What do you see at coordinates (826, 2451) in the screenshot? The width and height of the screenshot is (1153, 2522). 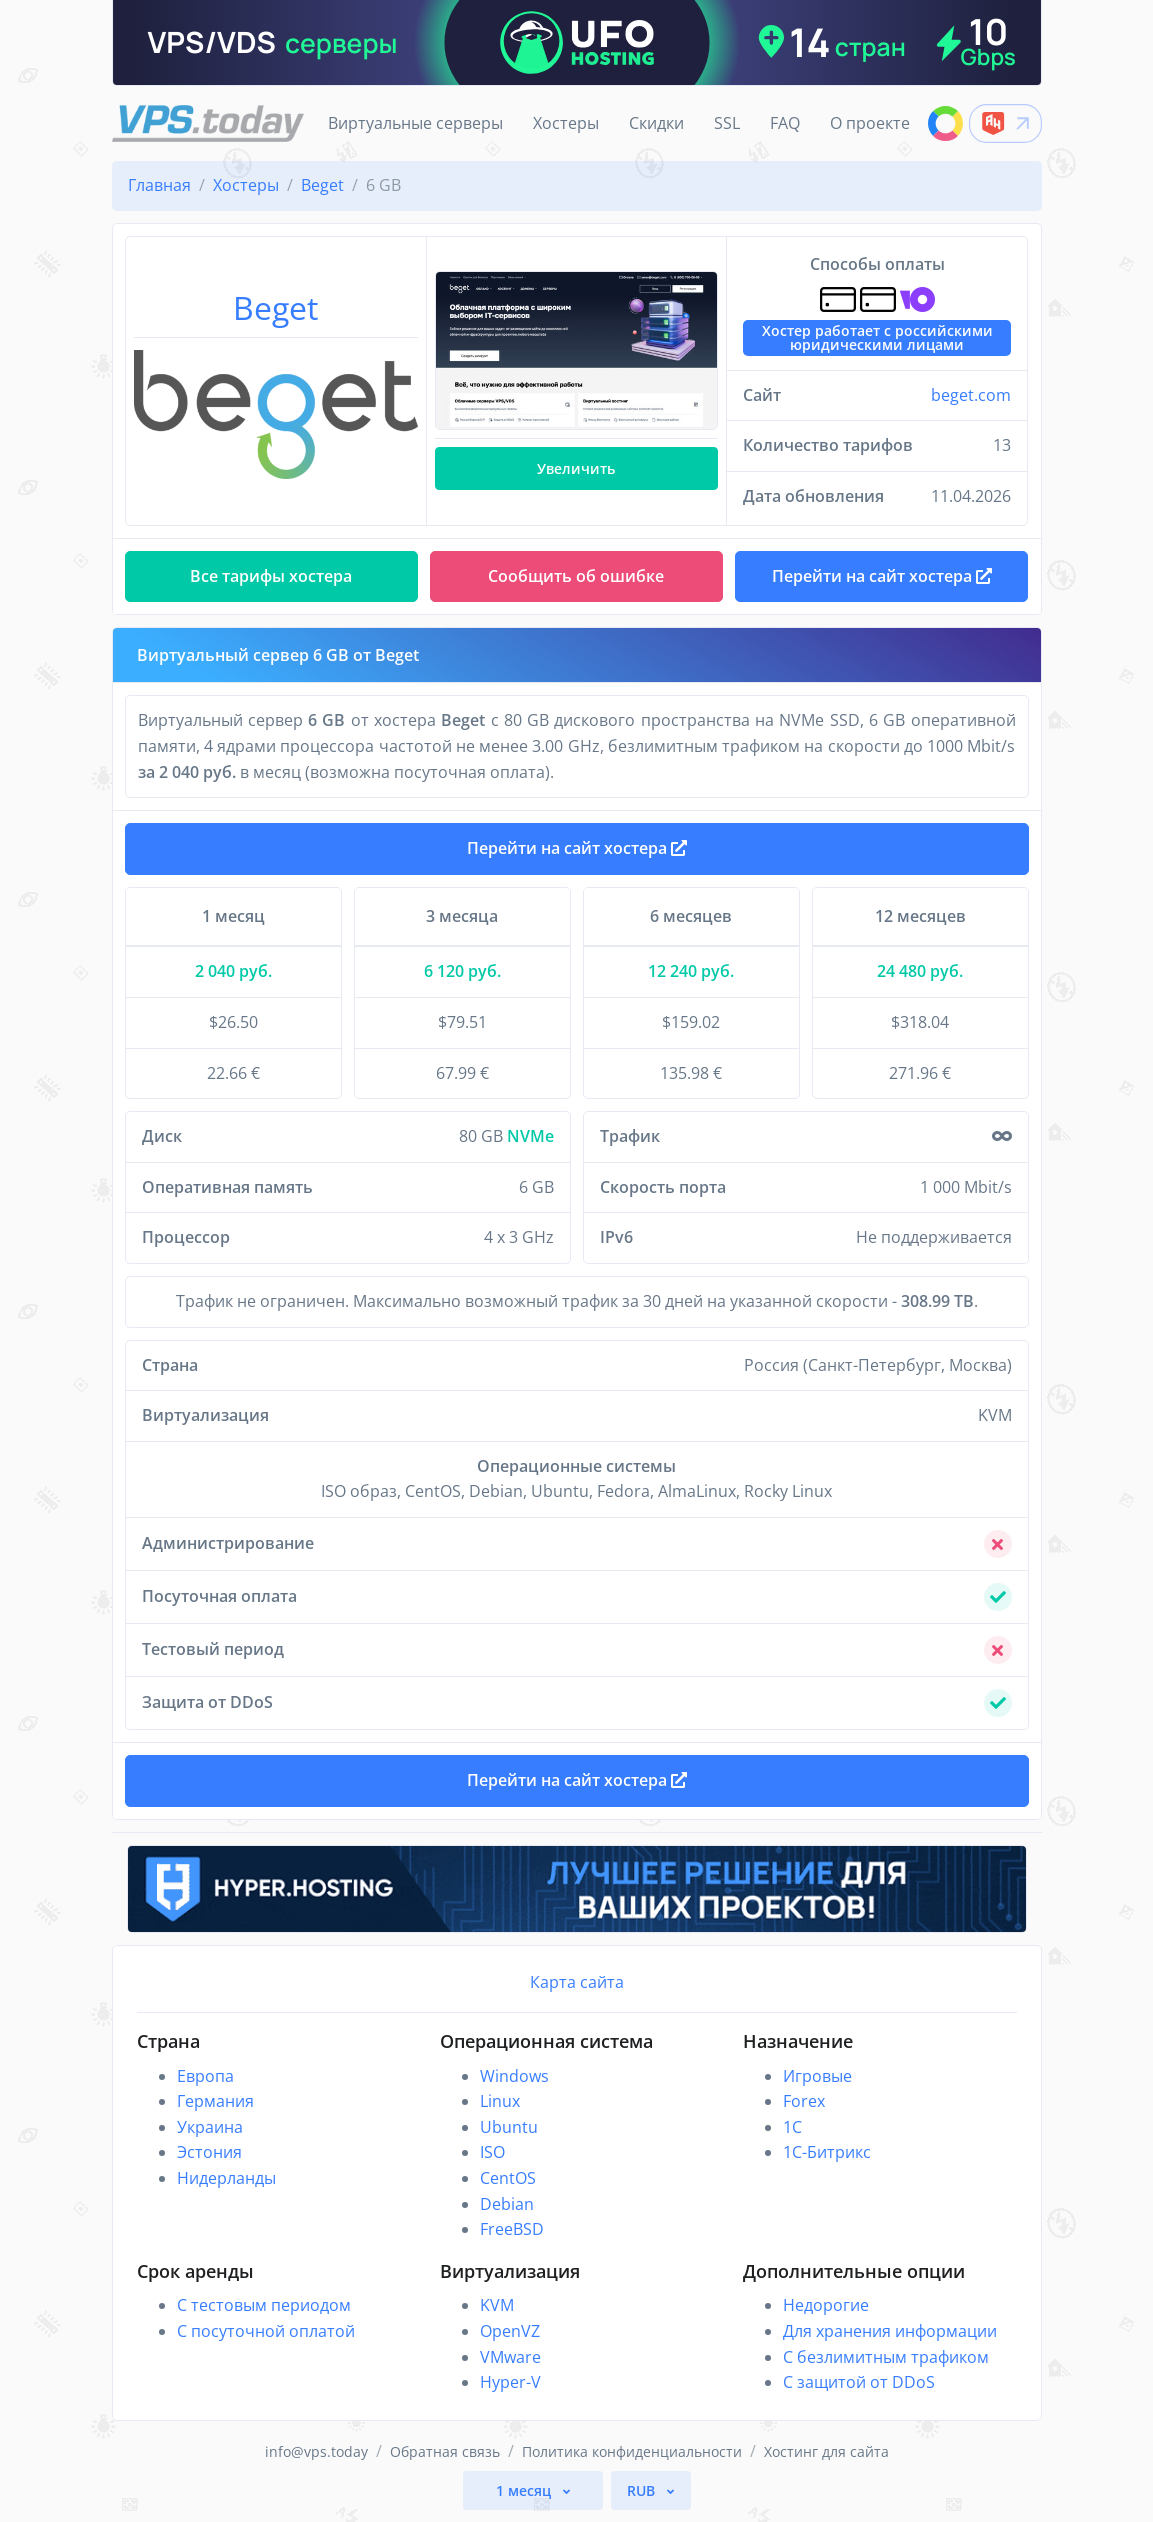 I see `Хостинг для сайта` at bounding box center [826, 2451].